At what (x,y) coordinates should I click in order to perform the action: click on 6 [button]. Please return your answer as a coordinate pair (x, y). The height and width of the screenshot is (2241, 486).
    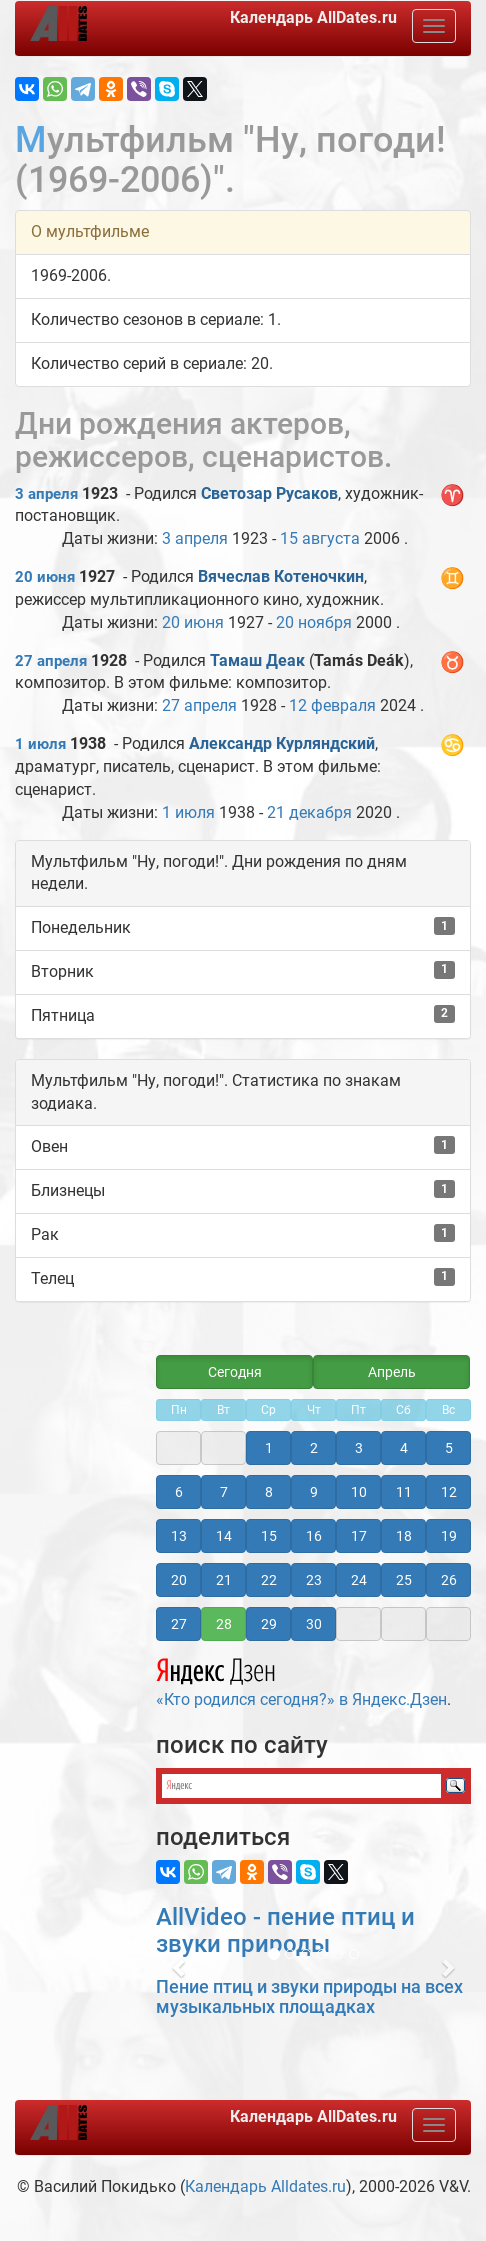
    Looking at the image, I should click on (179, 1492).